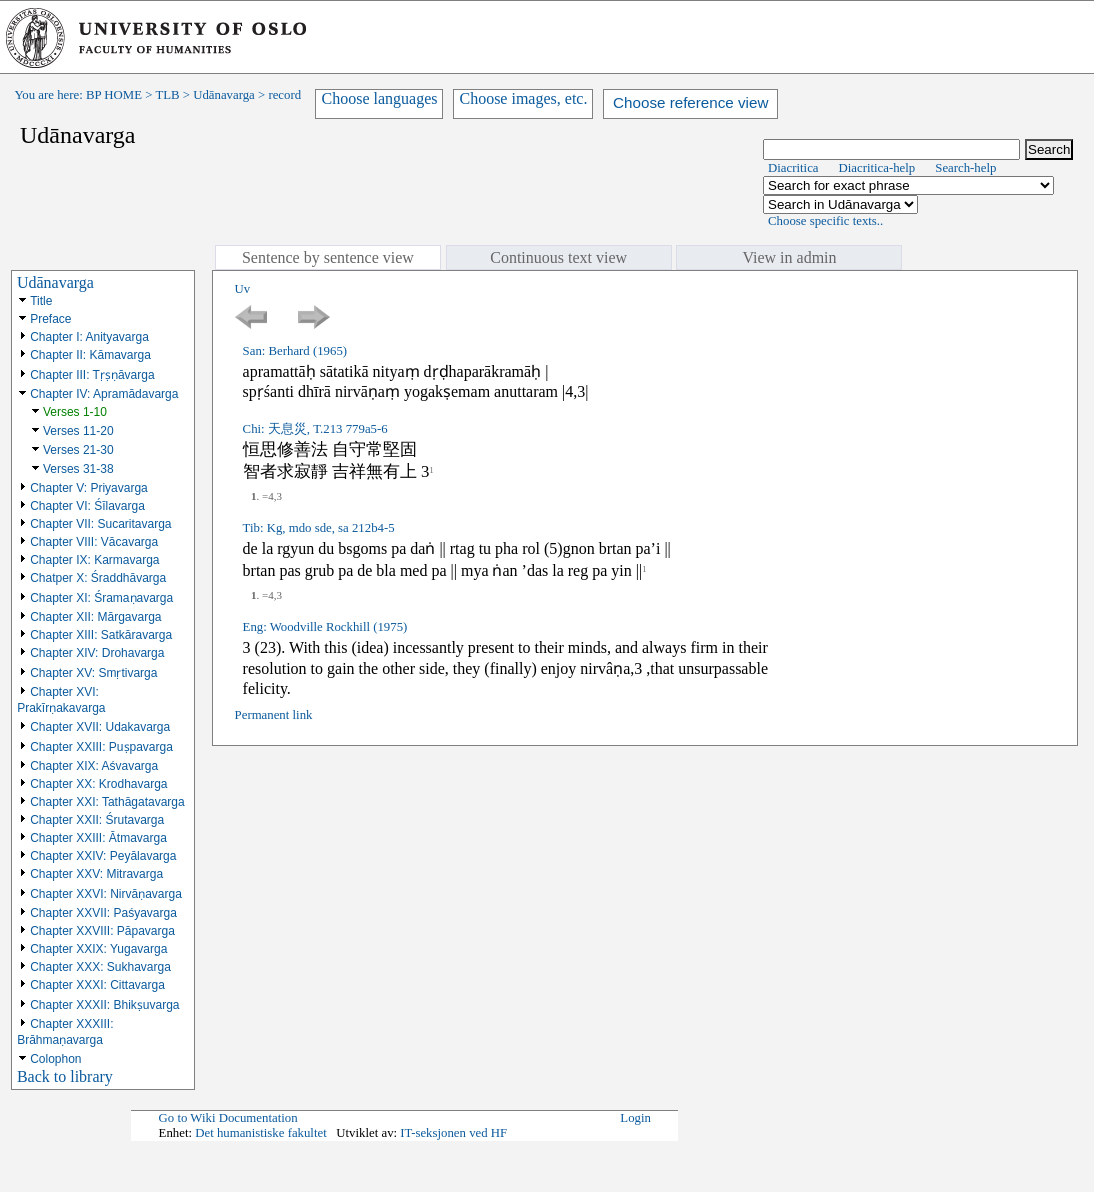 This screenshot has width=1094, height=1192. Describe the element at coordinates (100, 524) in the screenshot. I see `Chapter VII: Sucaritavarga` at that location.